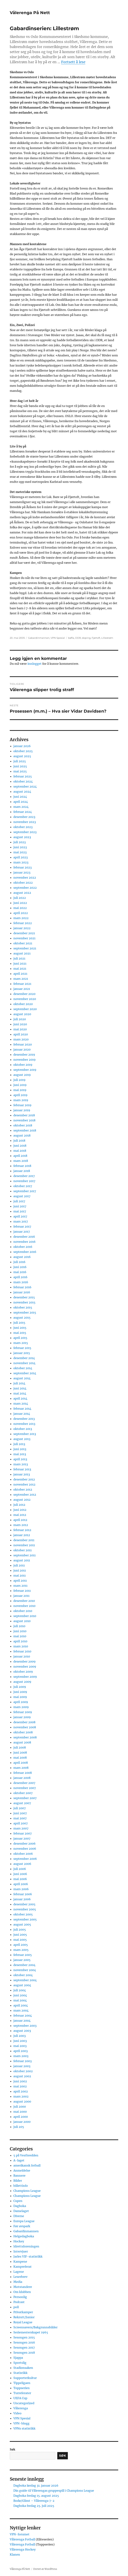  I want to click on juli 2021, so click(19, 958).